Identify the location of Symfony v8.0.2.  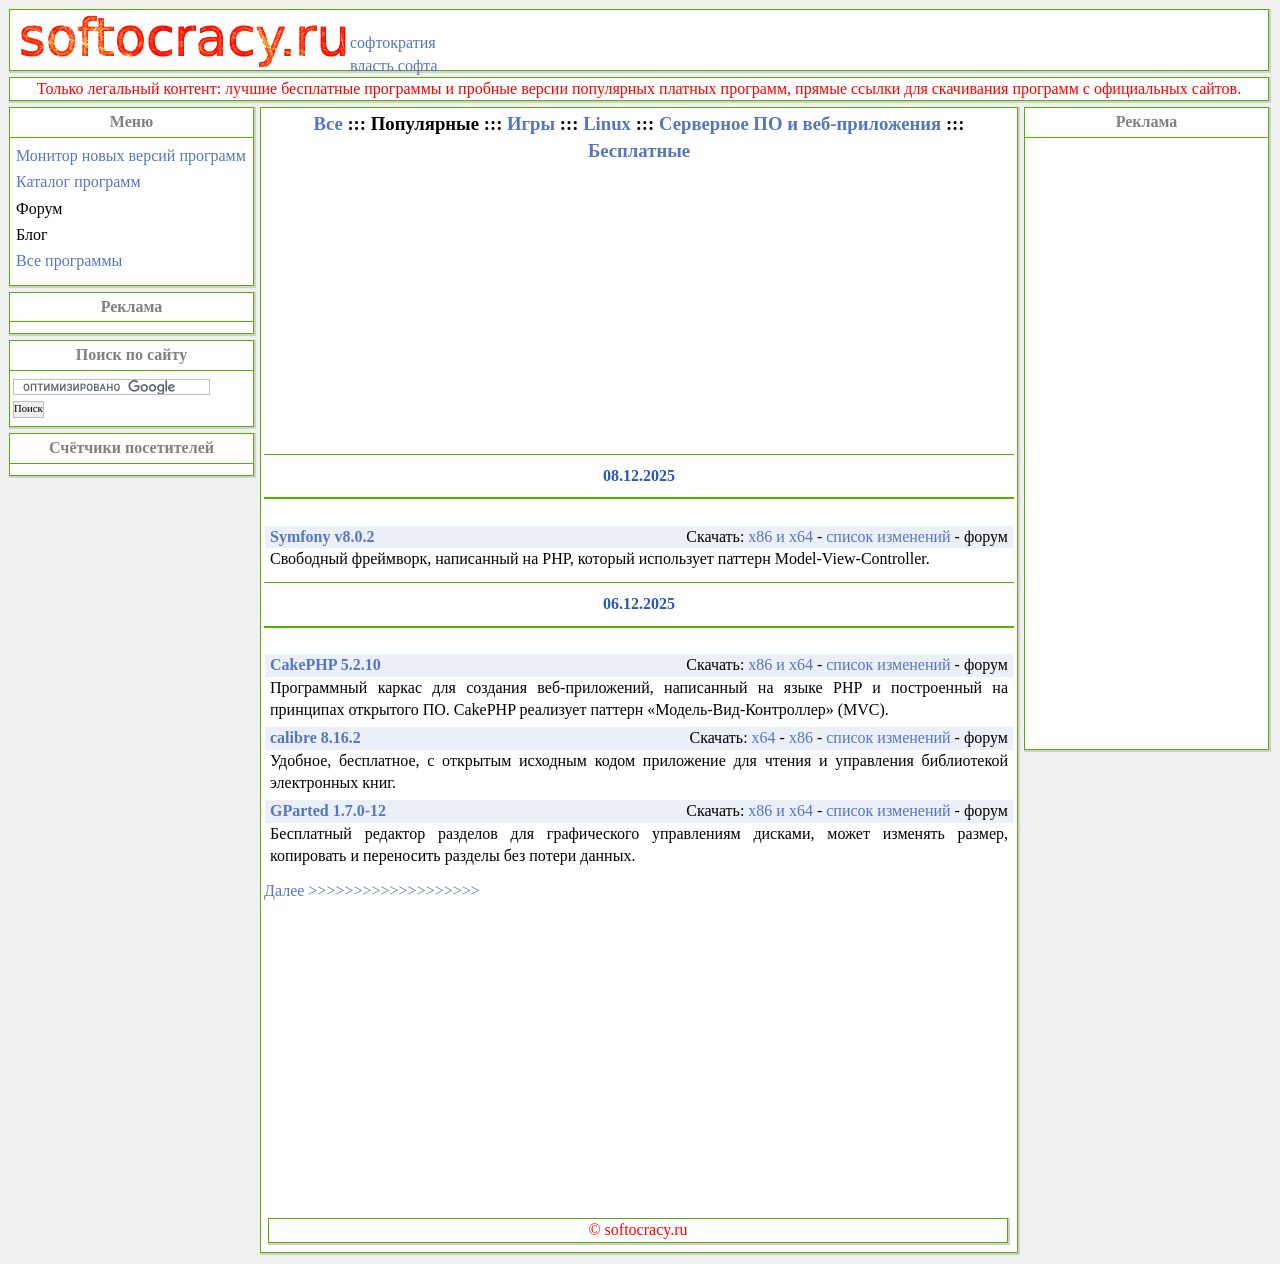
(322, 536).